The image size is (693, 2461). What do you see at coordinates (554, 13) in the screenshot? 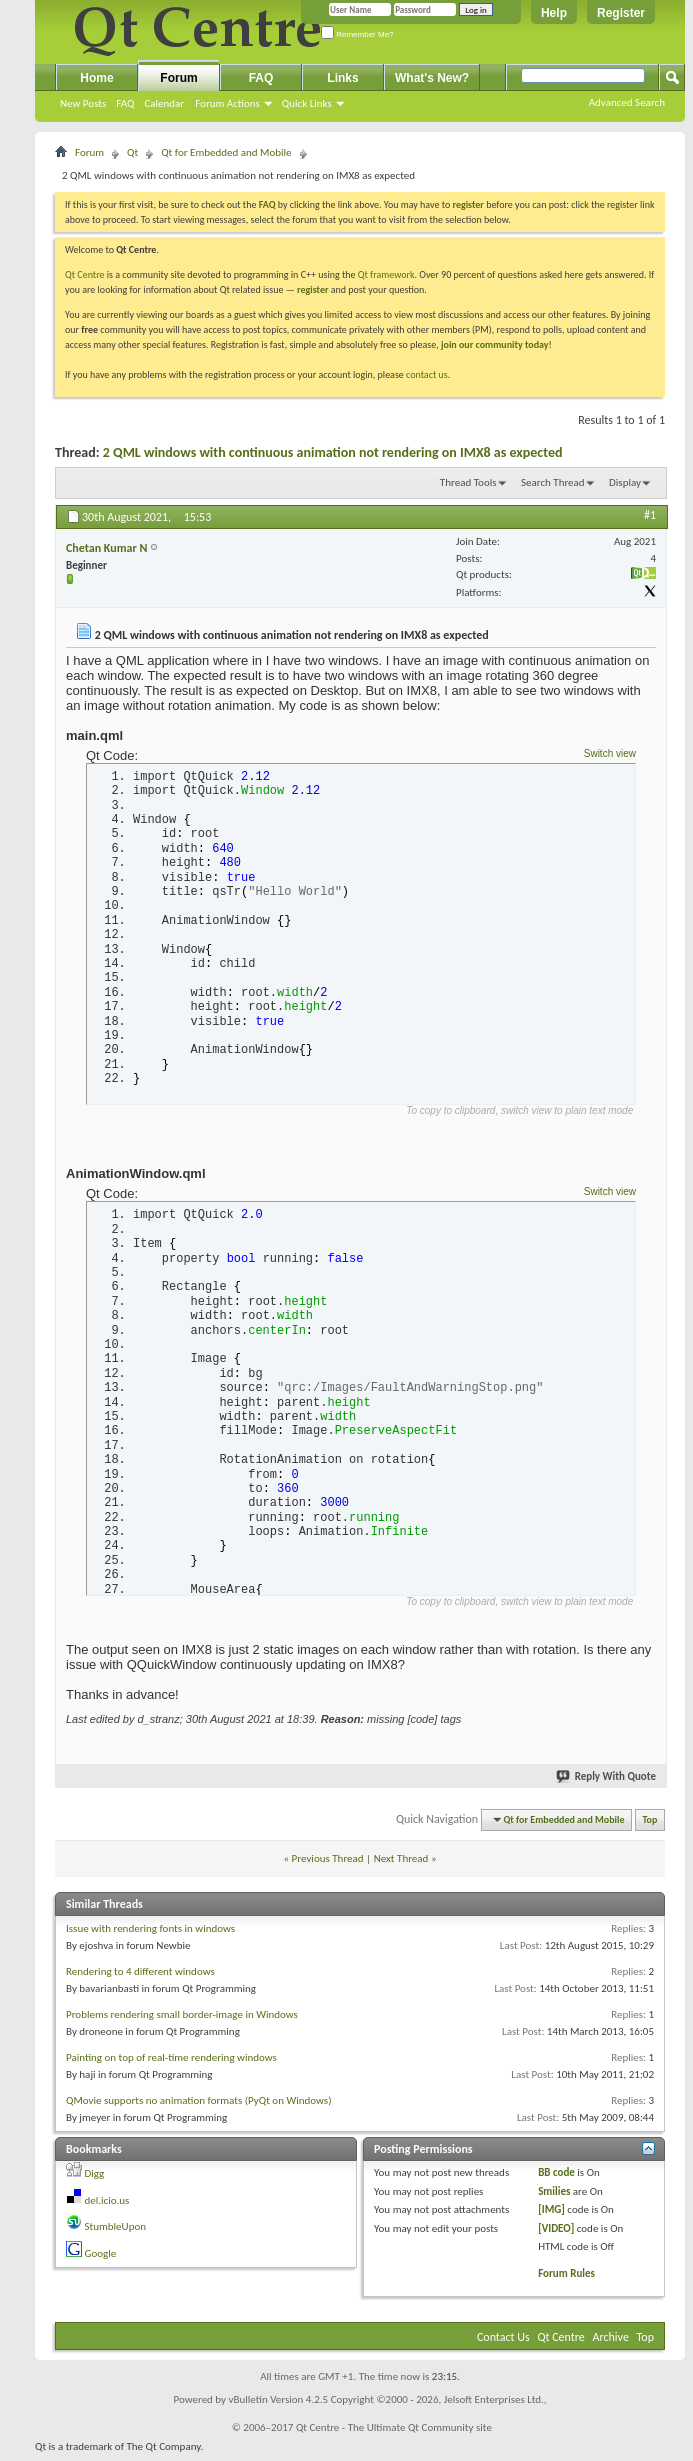
I see `Help` at bounding box center [554, 13].